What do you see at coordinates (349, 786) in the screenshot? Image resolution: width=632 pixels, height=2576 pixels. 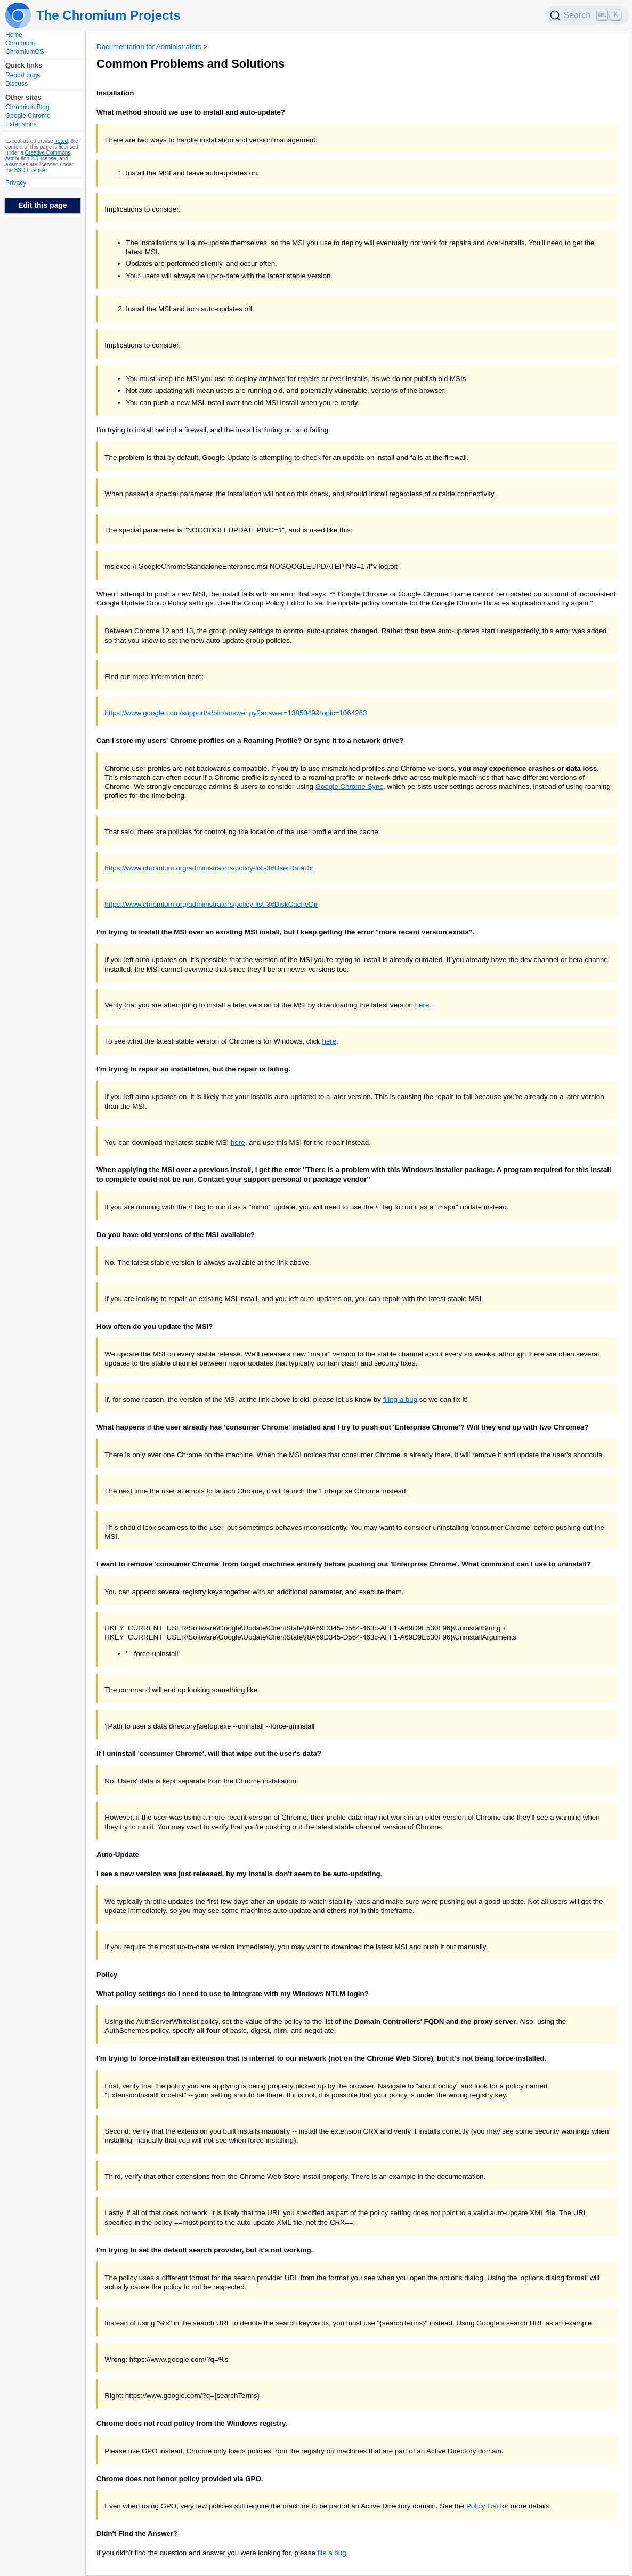 I see `Google Chrome Sync` at bounding box center [349, 786].